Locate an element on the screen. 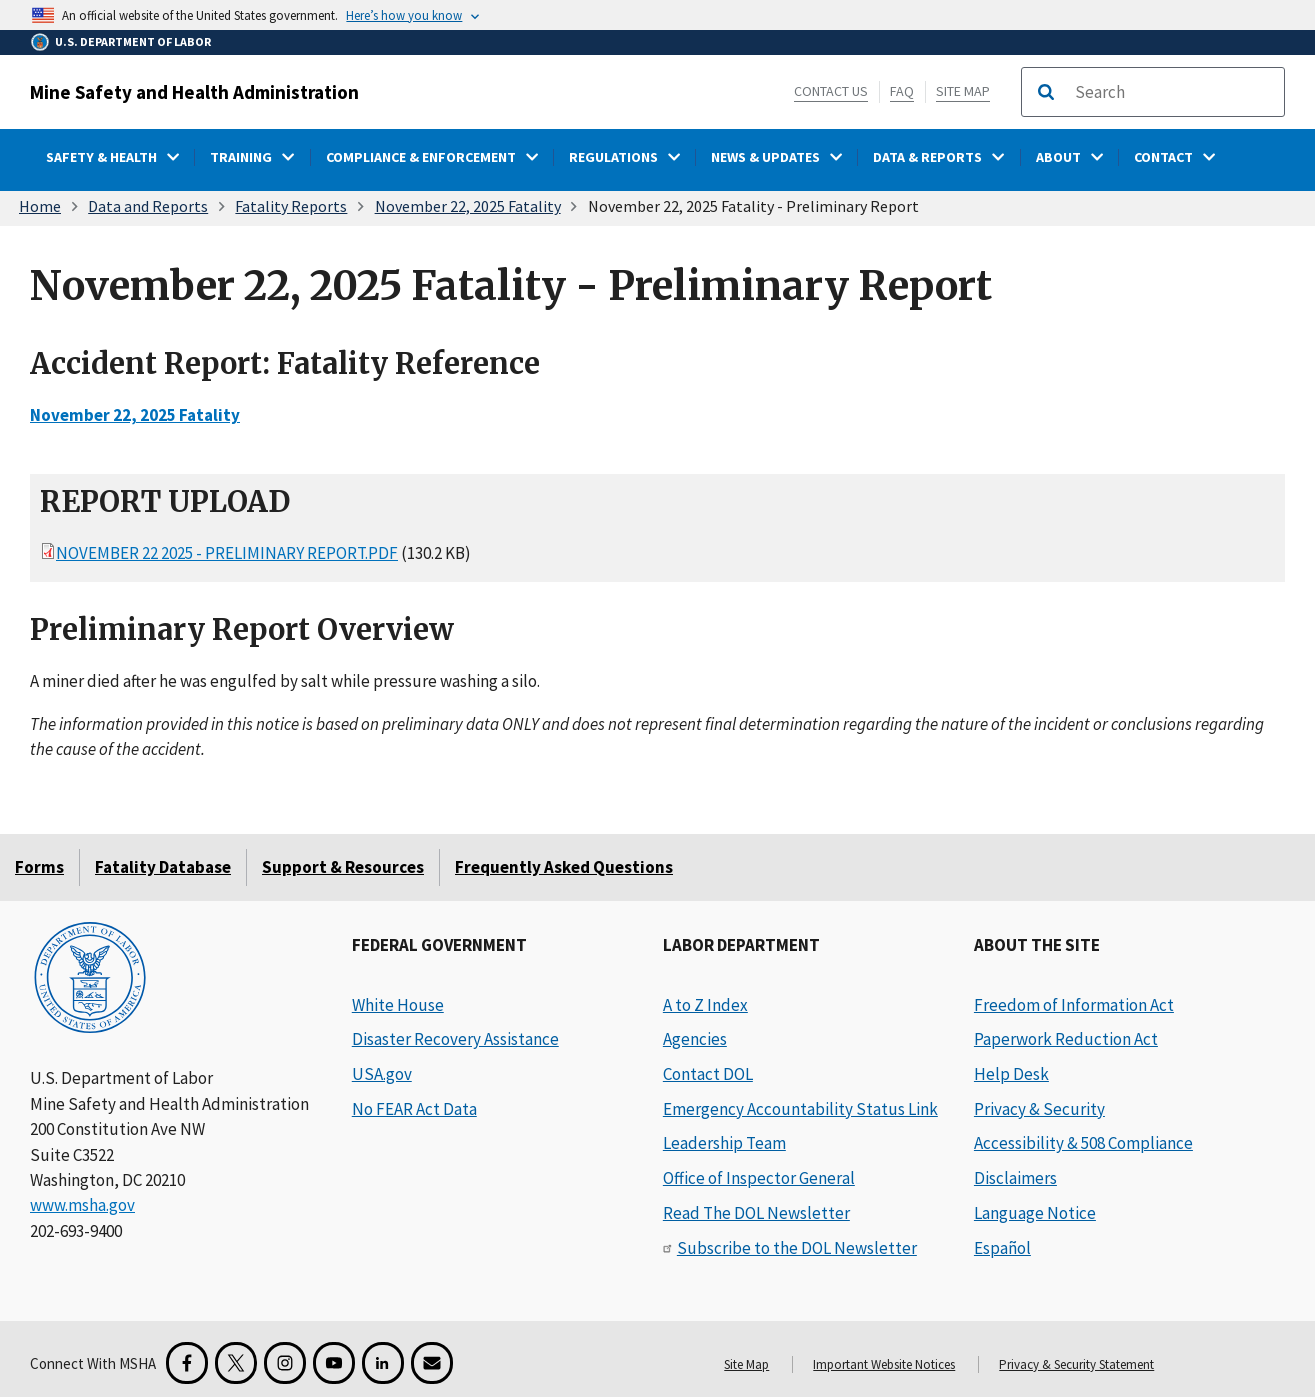 Image resolution: width=1315 pixels, height=1398 pixels. Freedom of Information Act is located at coordinates (1074, 1005).